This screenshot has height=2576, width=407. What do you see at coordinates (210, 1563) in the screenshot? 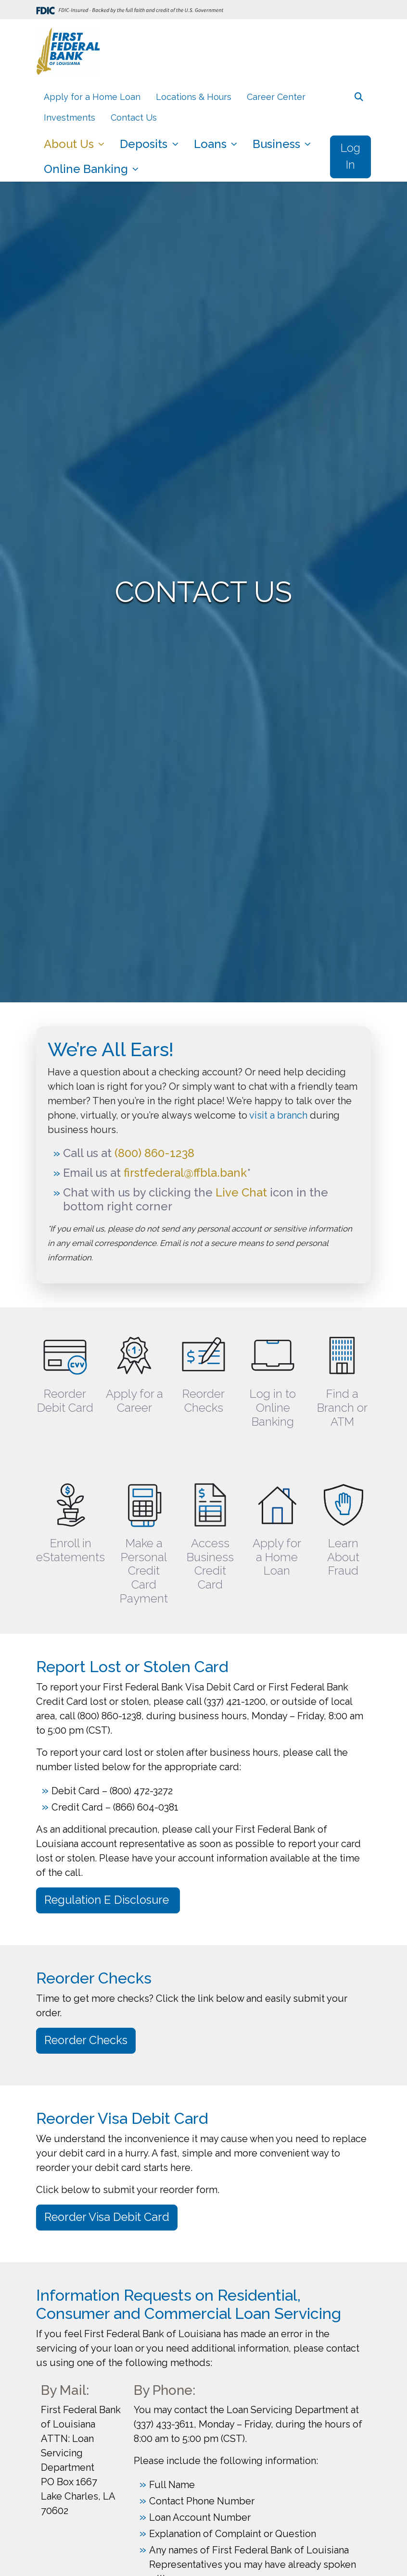
I see `Access Business Credit Card` at bounding box center [210, 1563].